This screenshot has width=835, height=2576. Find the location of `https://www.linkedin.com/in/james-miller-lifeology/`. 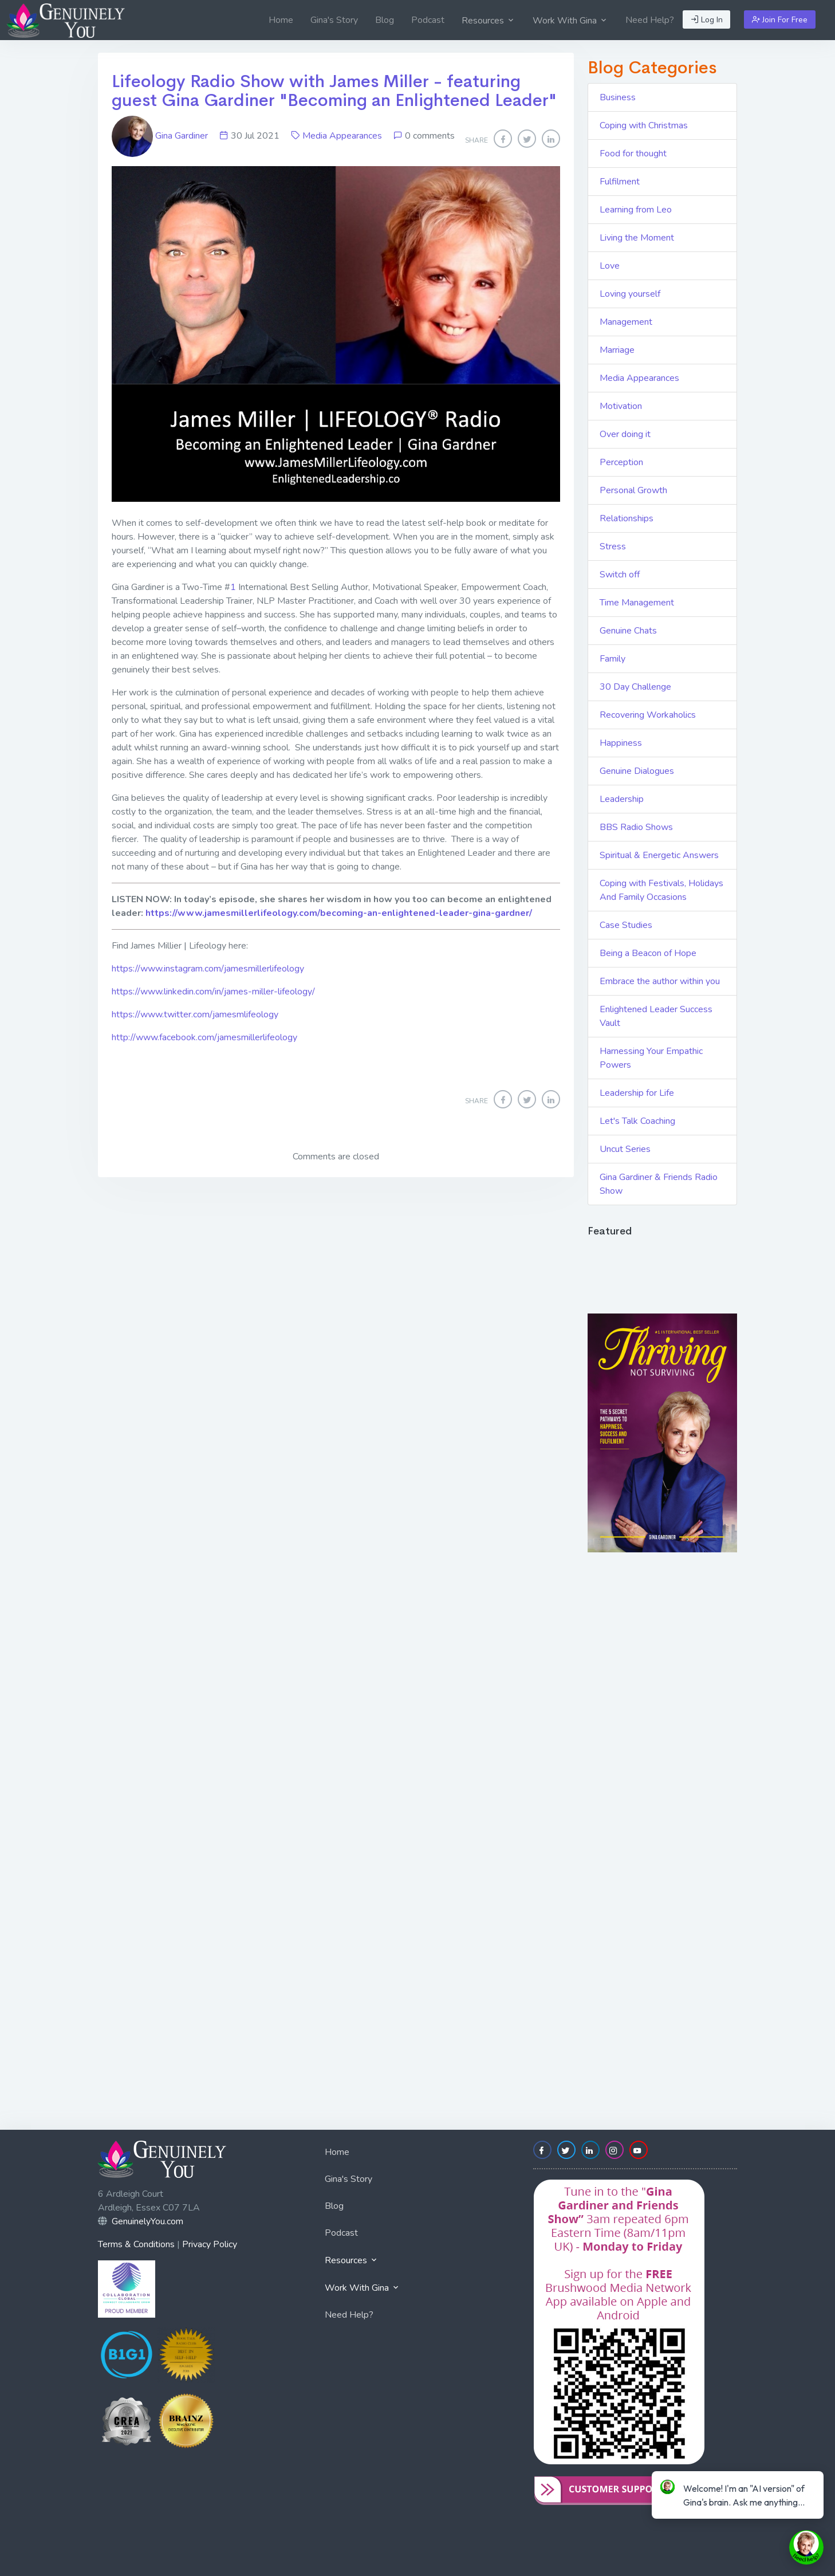

https://www.linkedin.com/in/james-miller-lifeology/ is located at coordinates (213, 991).